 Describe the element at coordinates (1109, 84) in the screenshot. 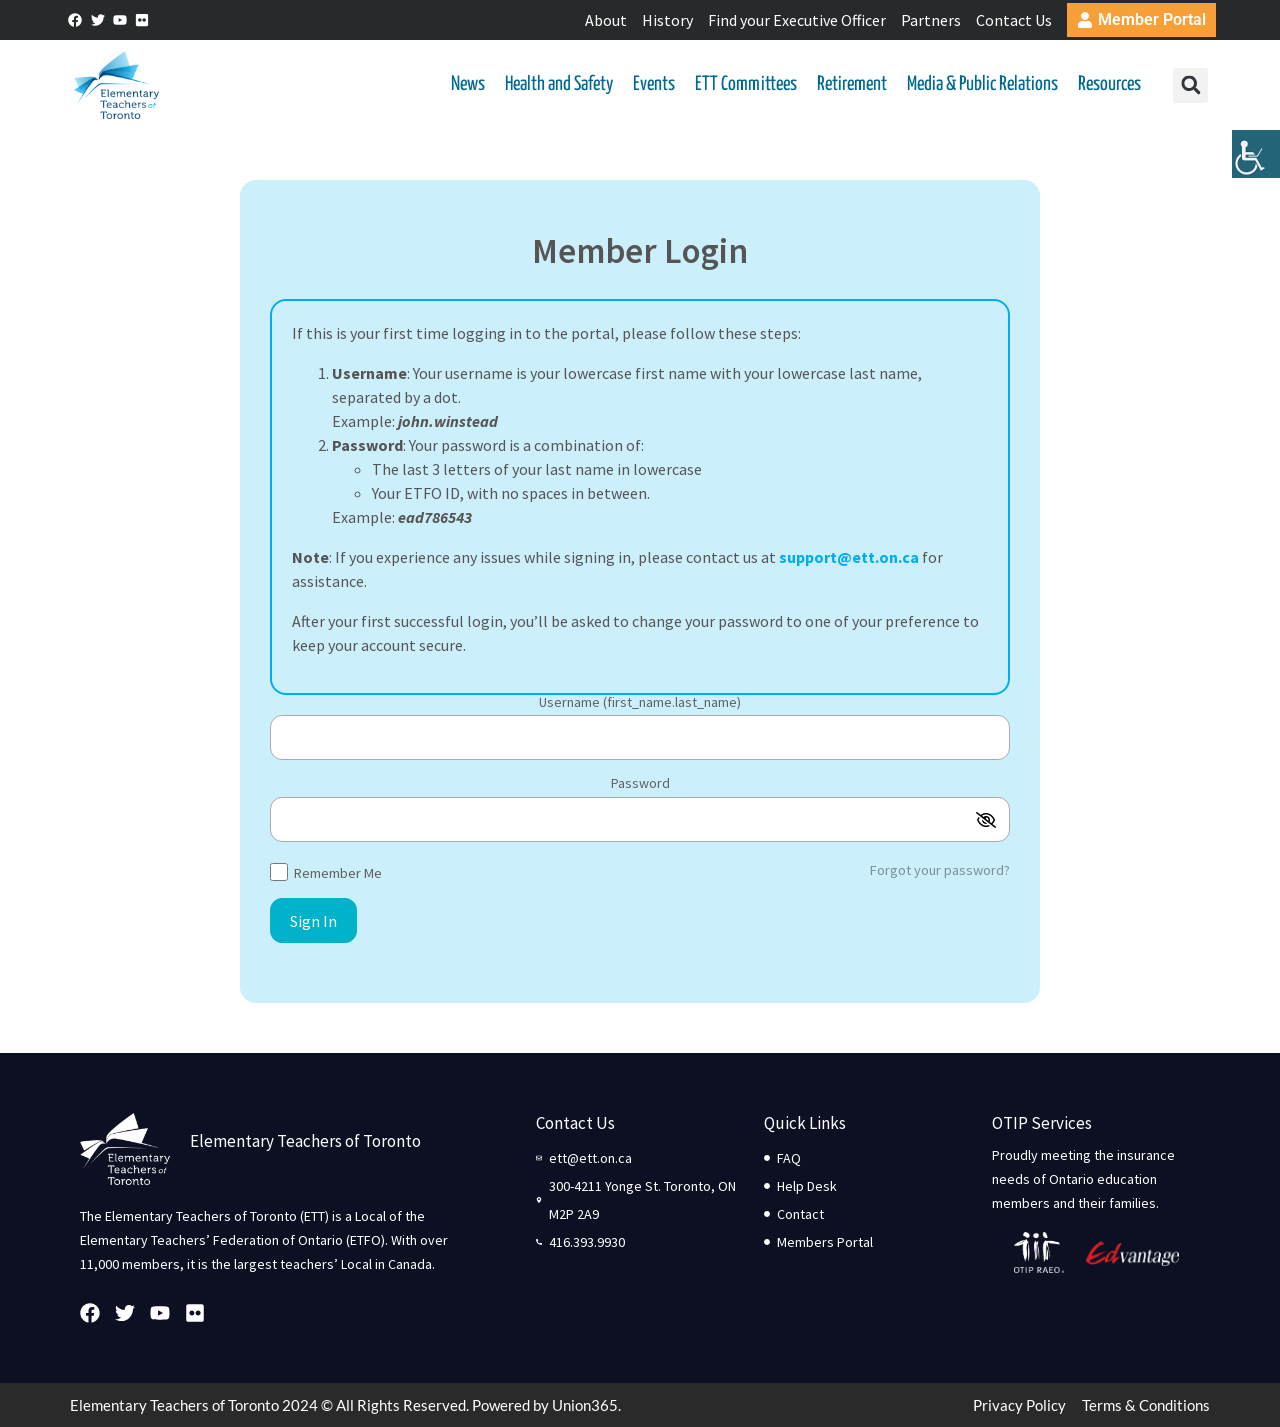

I see `Resources` at that location.